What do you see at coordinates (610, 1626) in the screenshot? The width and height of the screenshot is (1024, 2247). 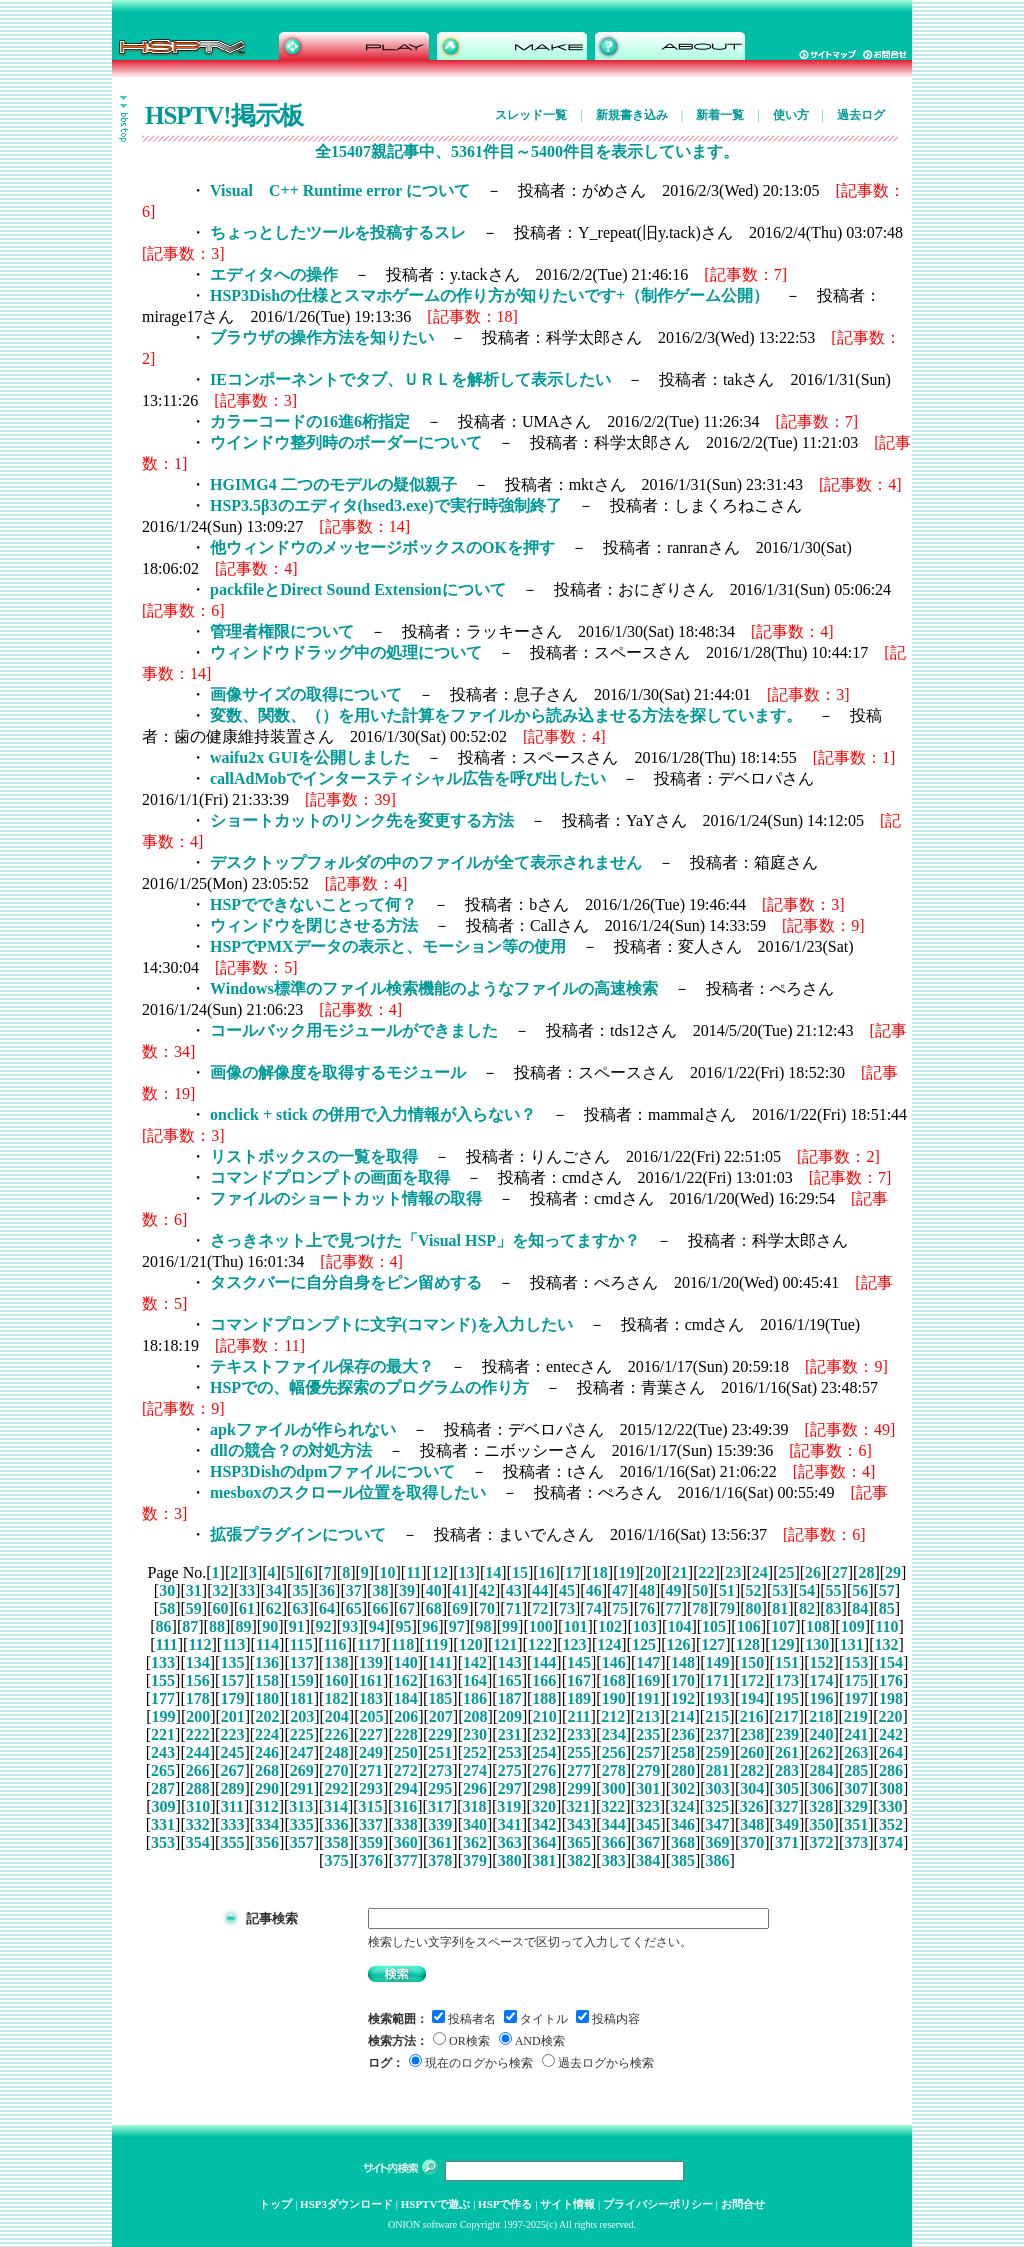 I see `102` at bounding box center [610, 1626].